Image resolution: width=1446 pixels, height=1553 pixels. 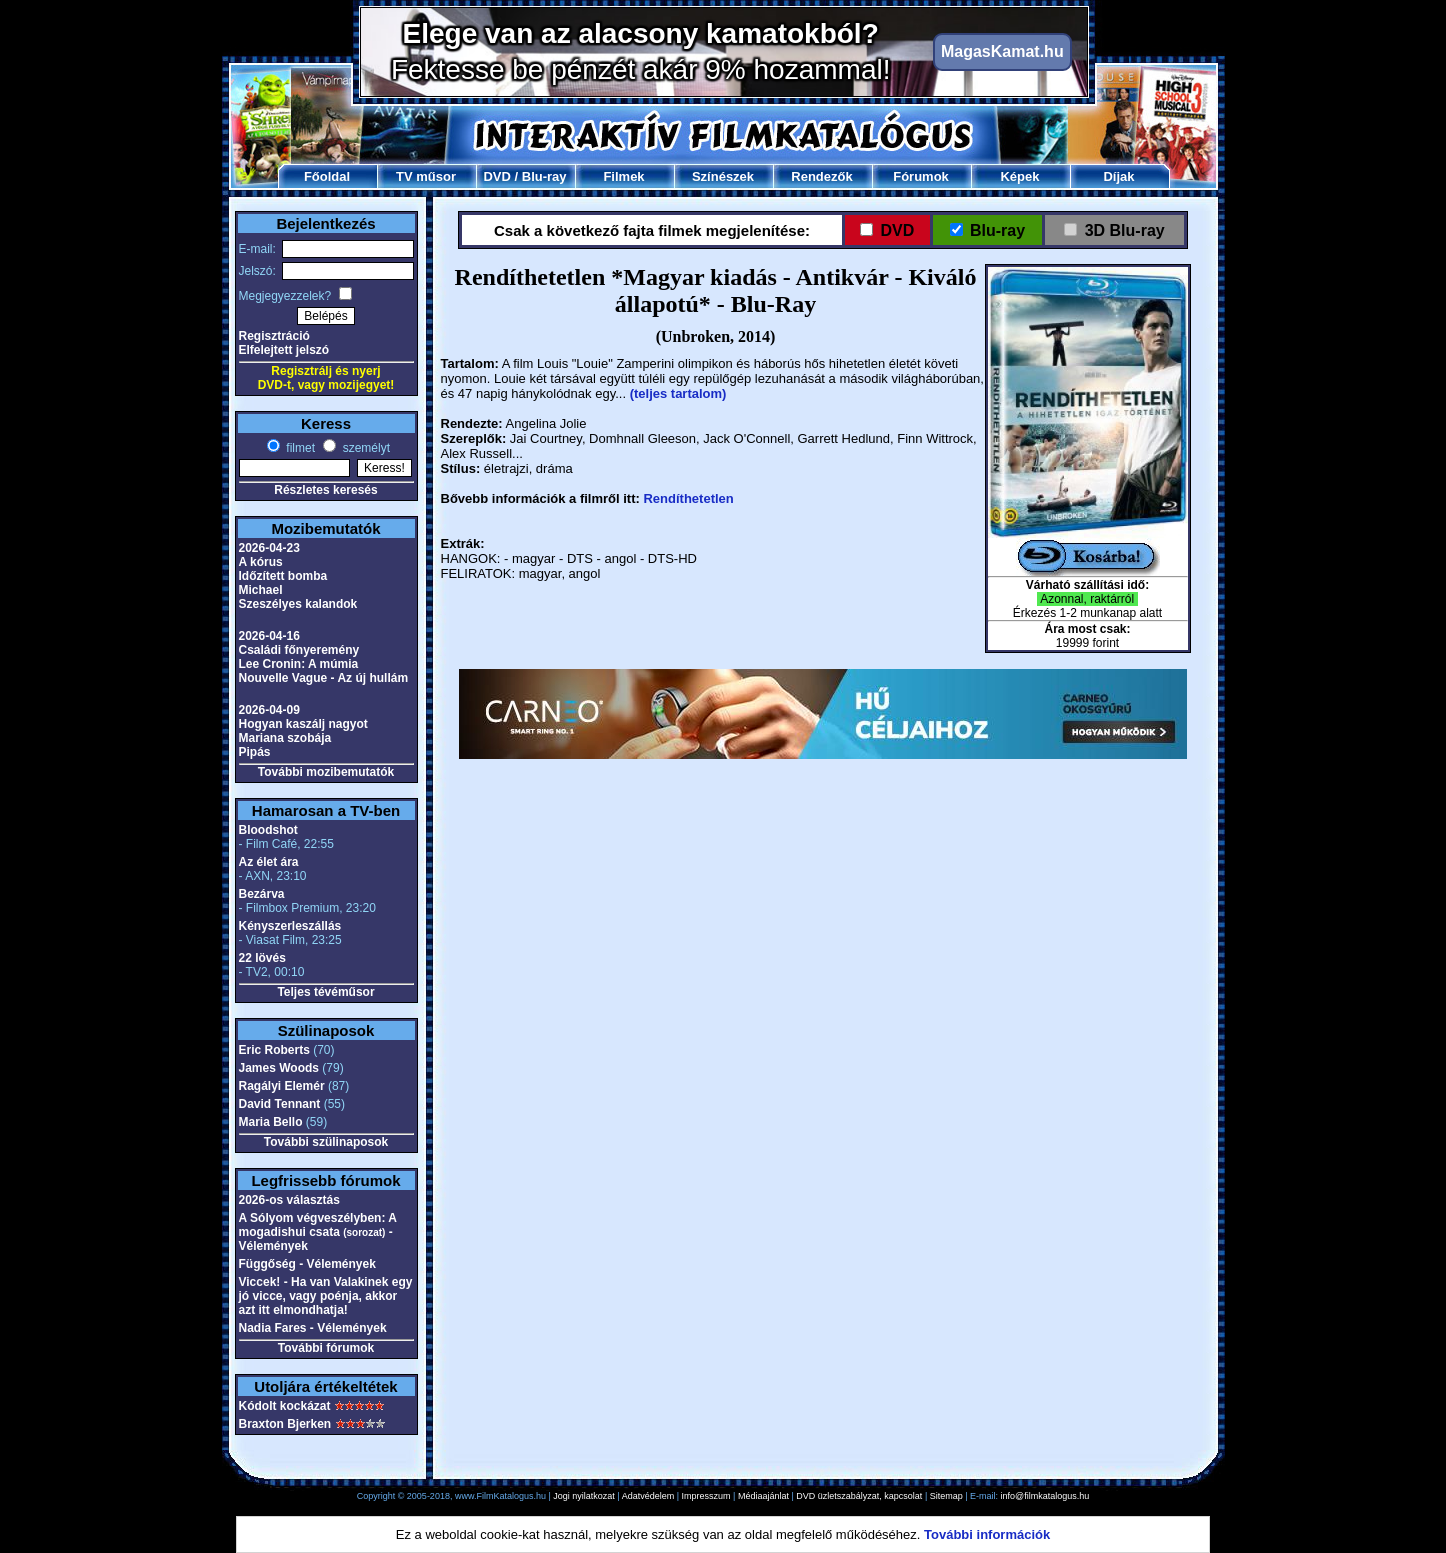 What do you see at coordinates (269, 636) in the screenshot?
I see `2026-04-16` at bounding box center [269, 636].